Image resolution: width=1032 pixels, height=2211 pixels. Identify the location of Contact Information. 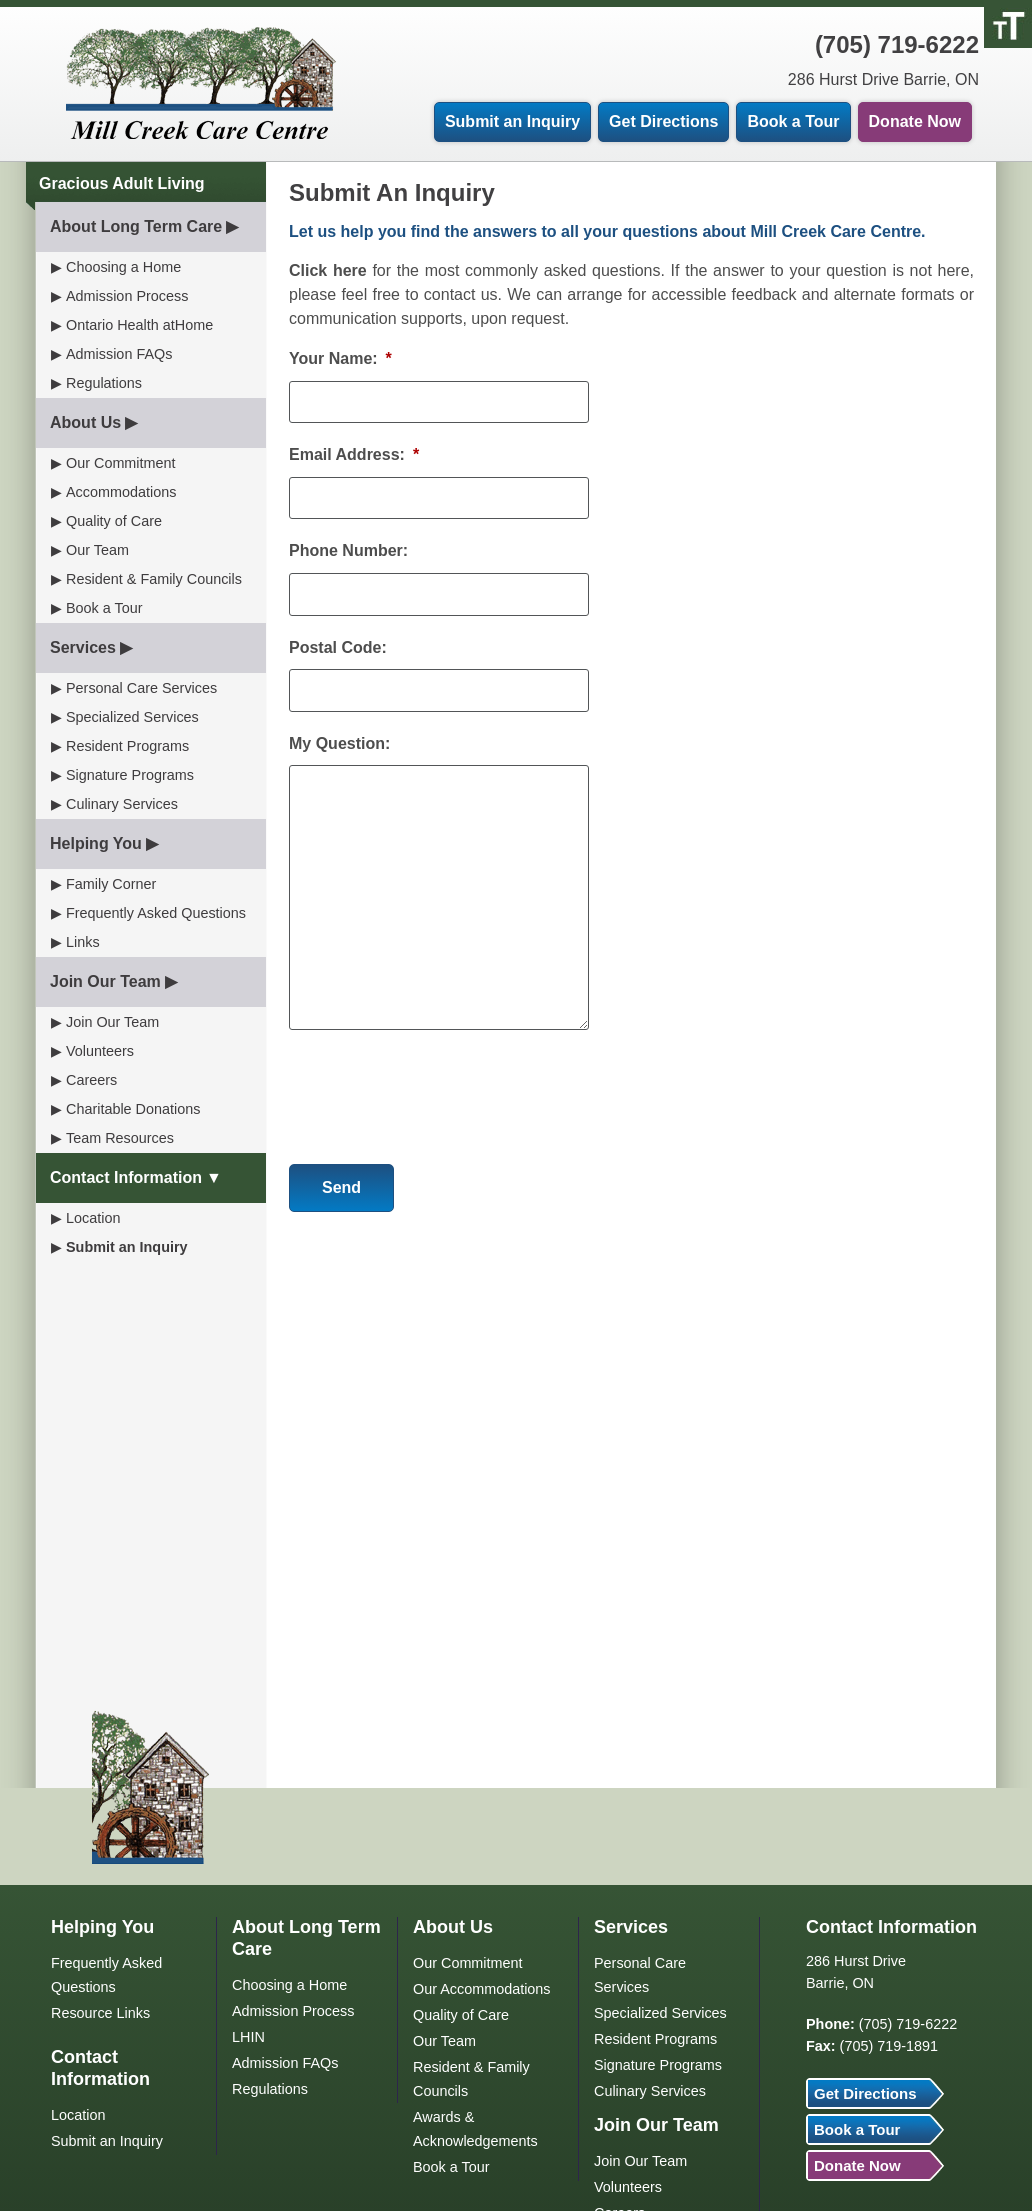
(126, 1177).